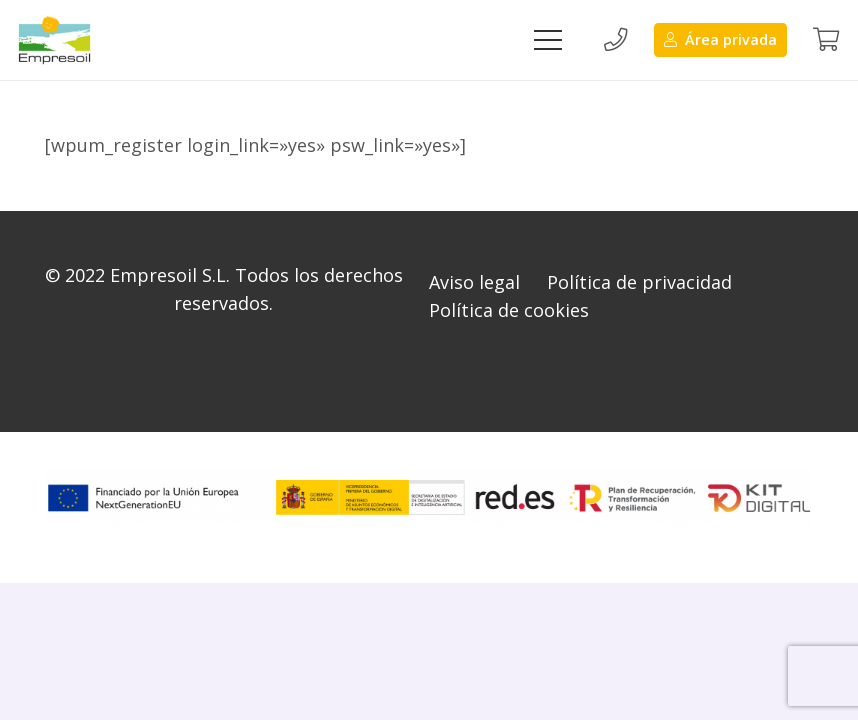 This screenshot has height=720, width=858. I want to click on Política de privacidad, so click(639, 282).